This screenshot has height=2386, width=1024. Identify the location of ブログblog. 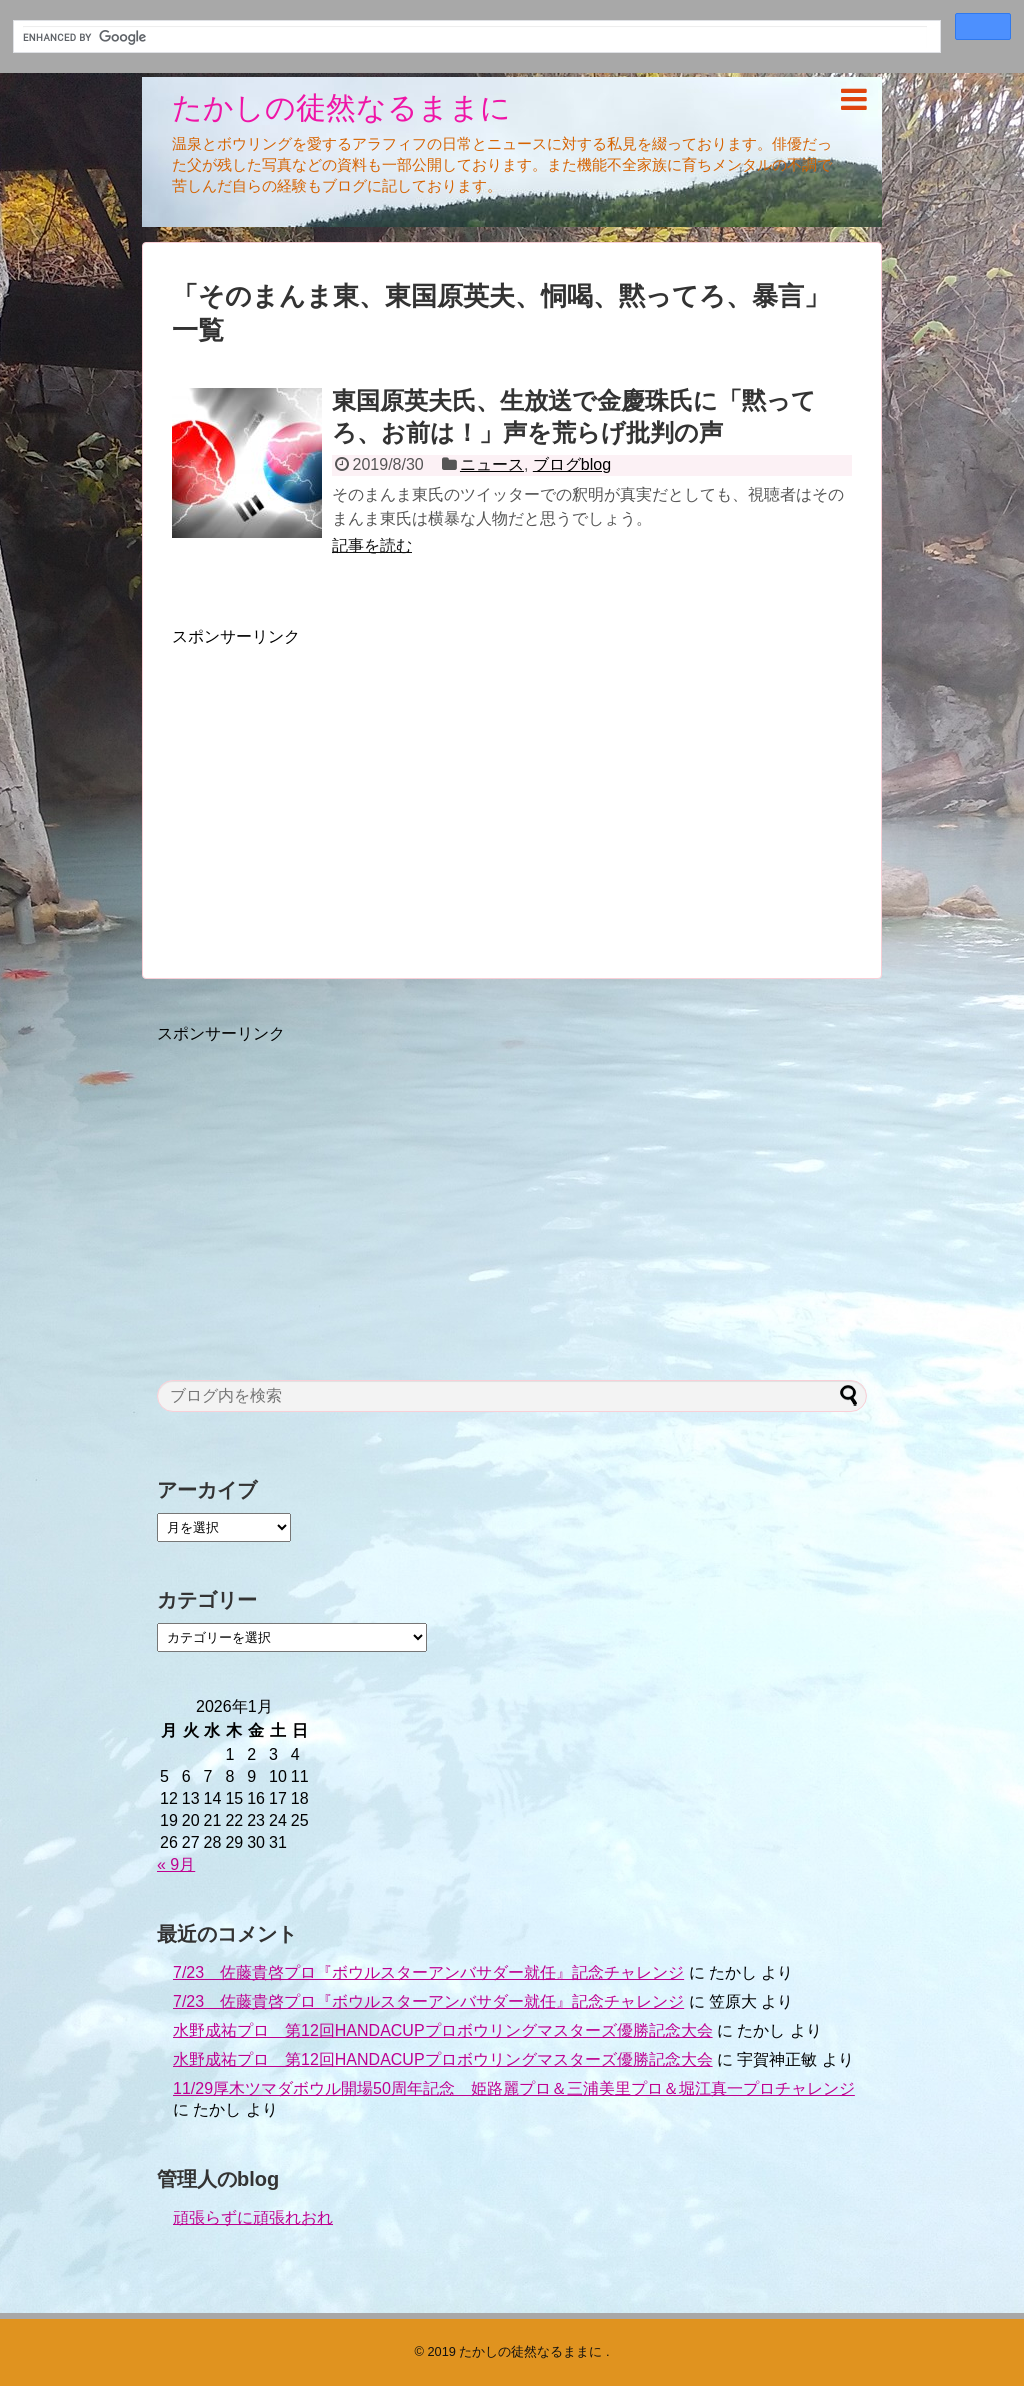
(572, 464).